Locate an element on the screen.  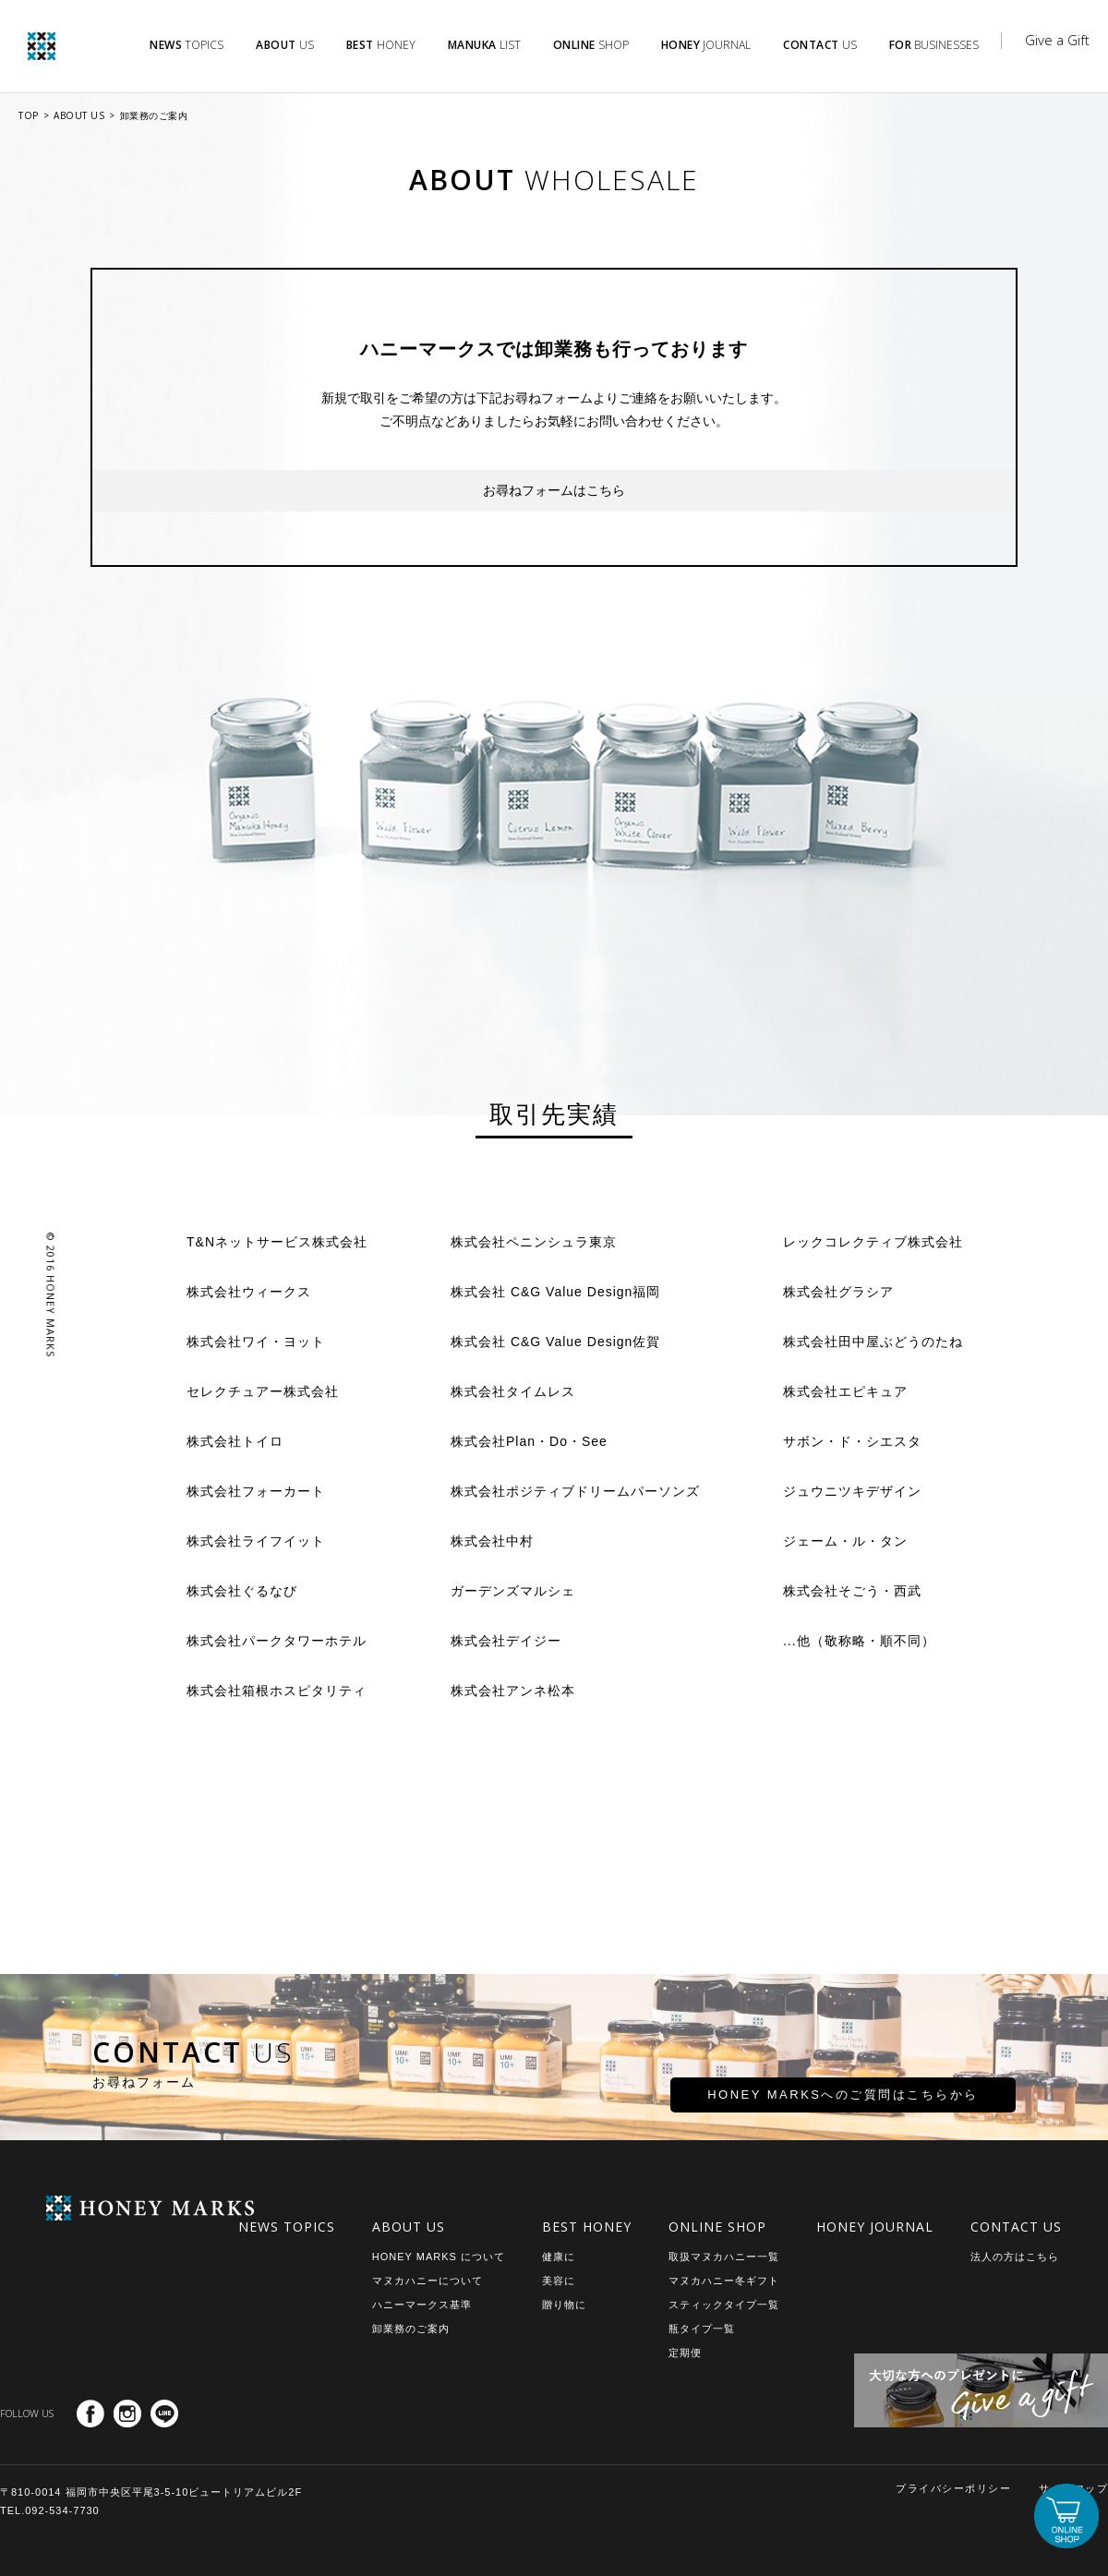
マヌカハニー冬ギフト is located at coordinates (723, 2280).